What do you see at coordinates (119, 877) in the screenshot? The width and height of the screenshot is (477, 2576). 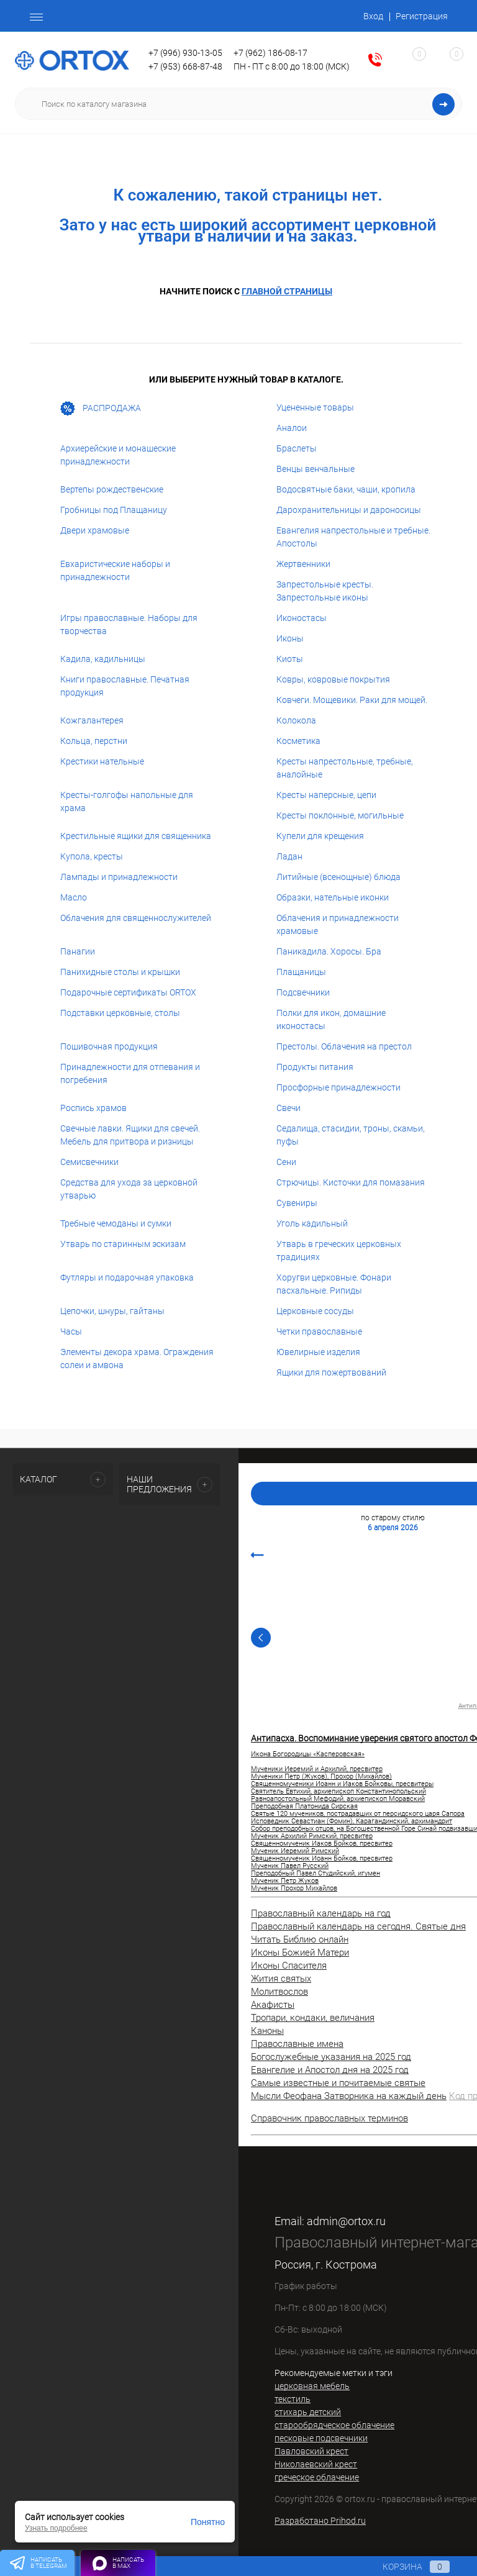 I see `Лампады и принадлежности` at bounding box center [119, 877].